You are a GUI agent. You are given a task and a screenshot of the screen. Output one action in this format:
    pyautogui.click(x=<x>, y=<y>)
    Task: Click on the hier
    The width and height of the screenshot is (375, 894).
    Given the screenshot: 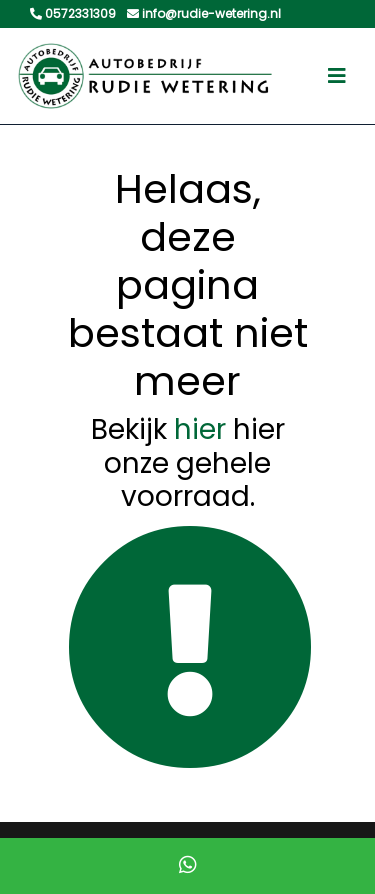 What is the action you would take?
    pyautogui.click(x=200, y=429)
    